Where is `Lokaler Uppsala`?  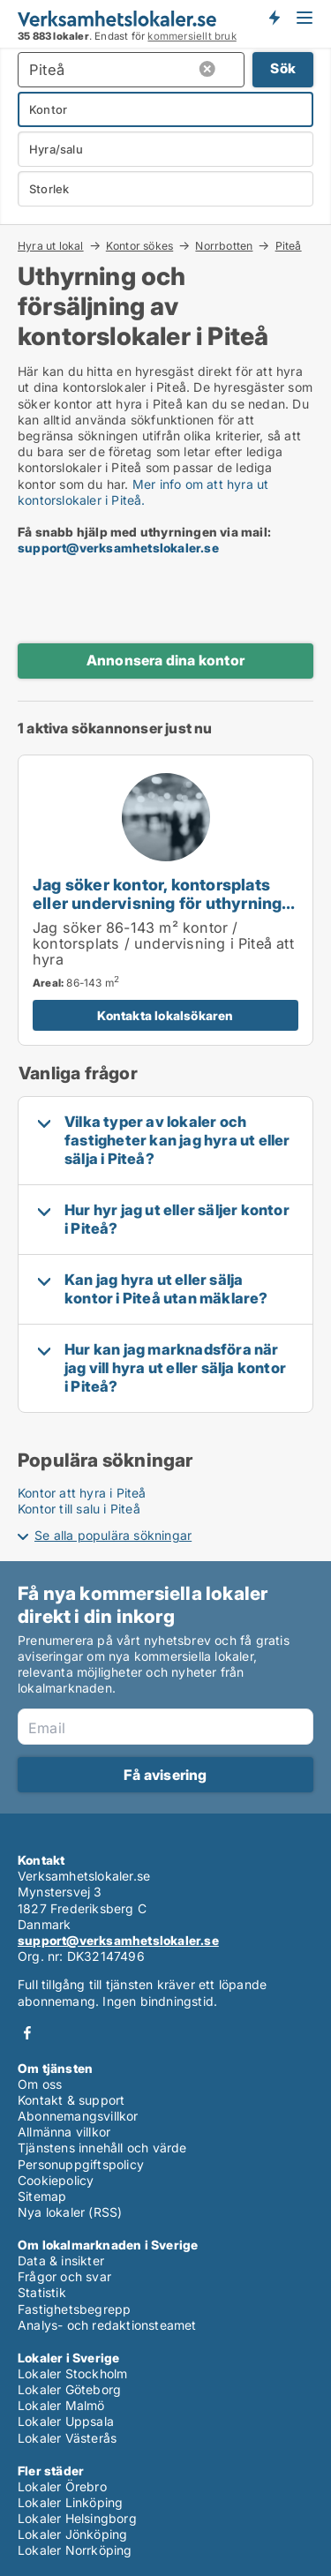 Lokaler Uppsala is located at coordinates (66, 2421).